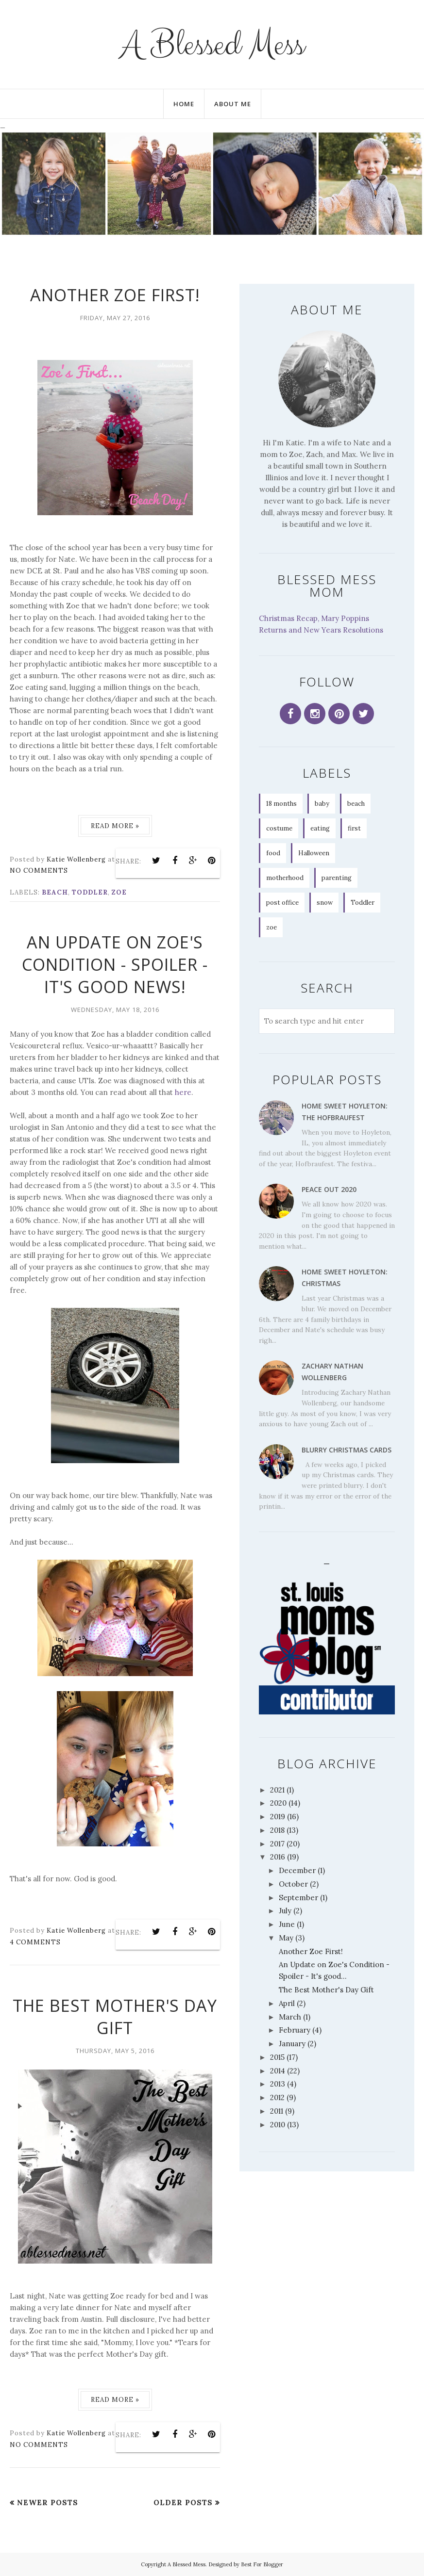  What do you see at coordinates (297, 1870) in the screenshot?
I see `December` at bounding box center [297, 1870].